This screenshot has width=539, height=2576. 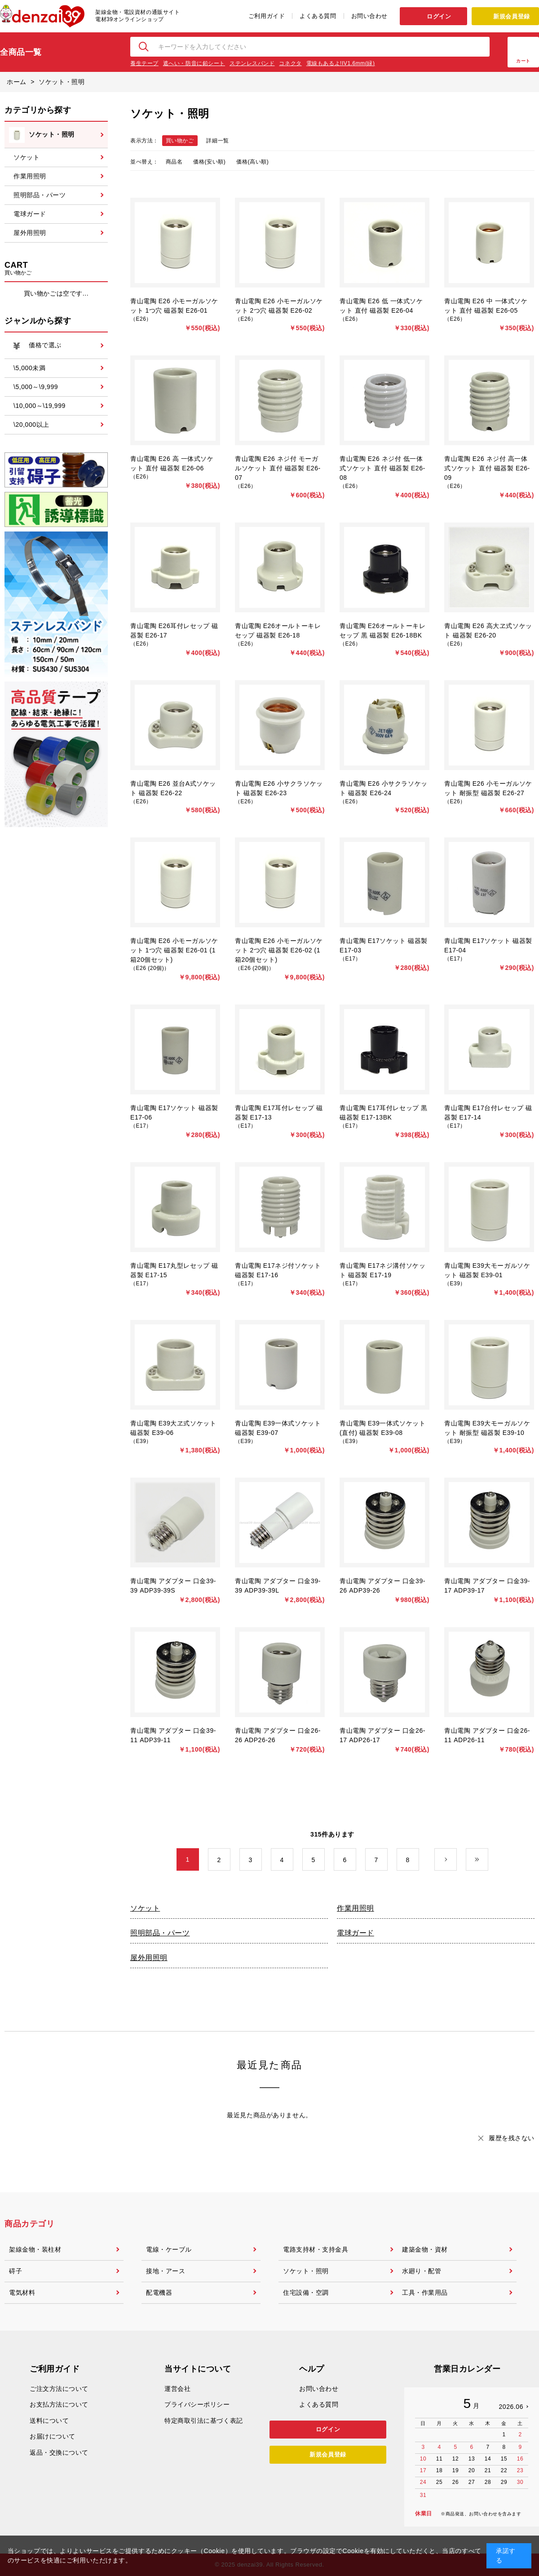 I want to click on 青山電陶 アダプター 口金39-11 ADP39-11, so click(x=173, y=1735).